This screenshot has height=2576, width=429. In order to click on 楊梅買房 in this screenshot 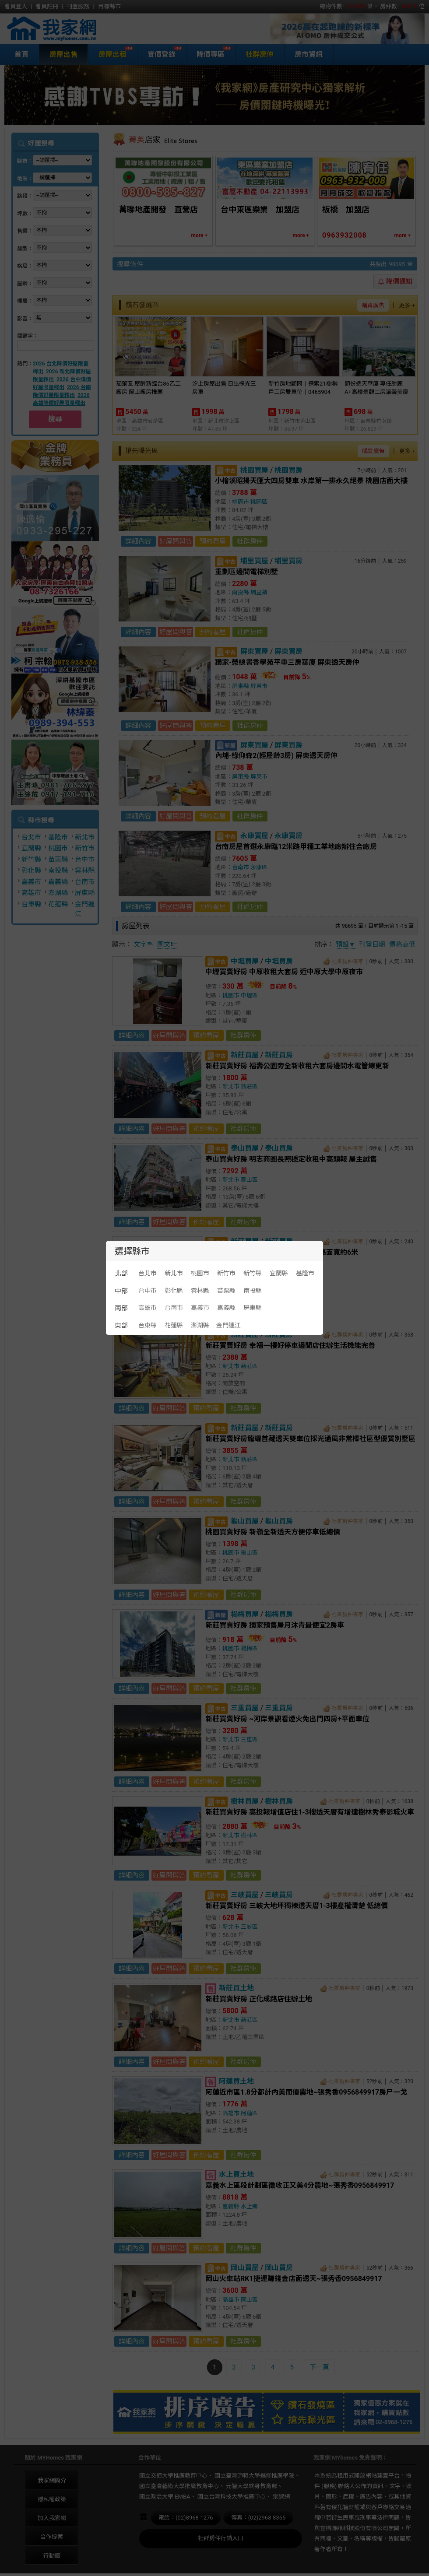, I will do `click(279, 1614)`.